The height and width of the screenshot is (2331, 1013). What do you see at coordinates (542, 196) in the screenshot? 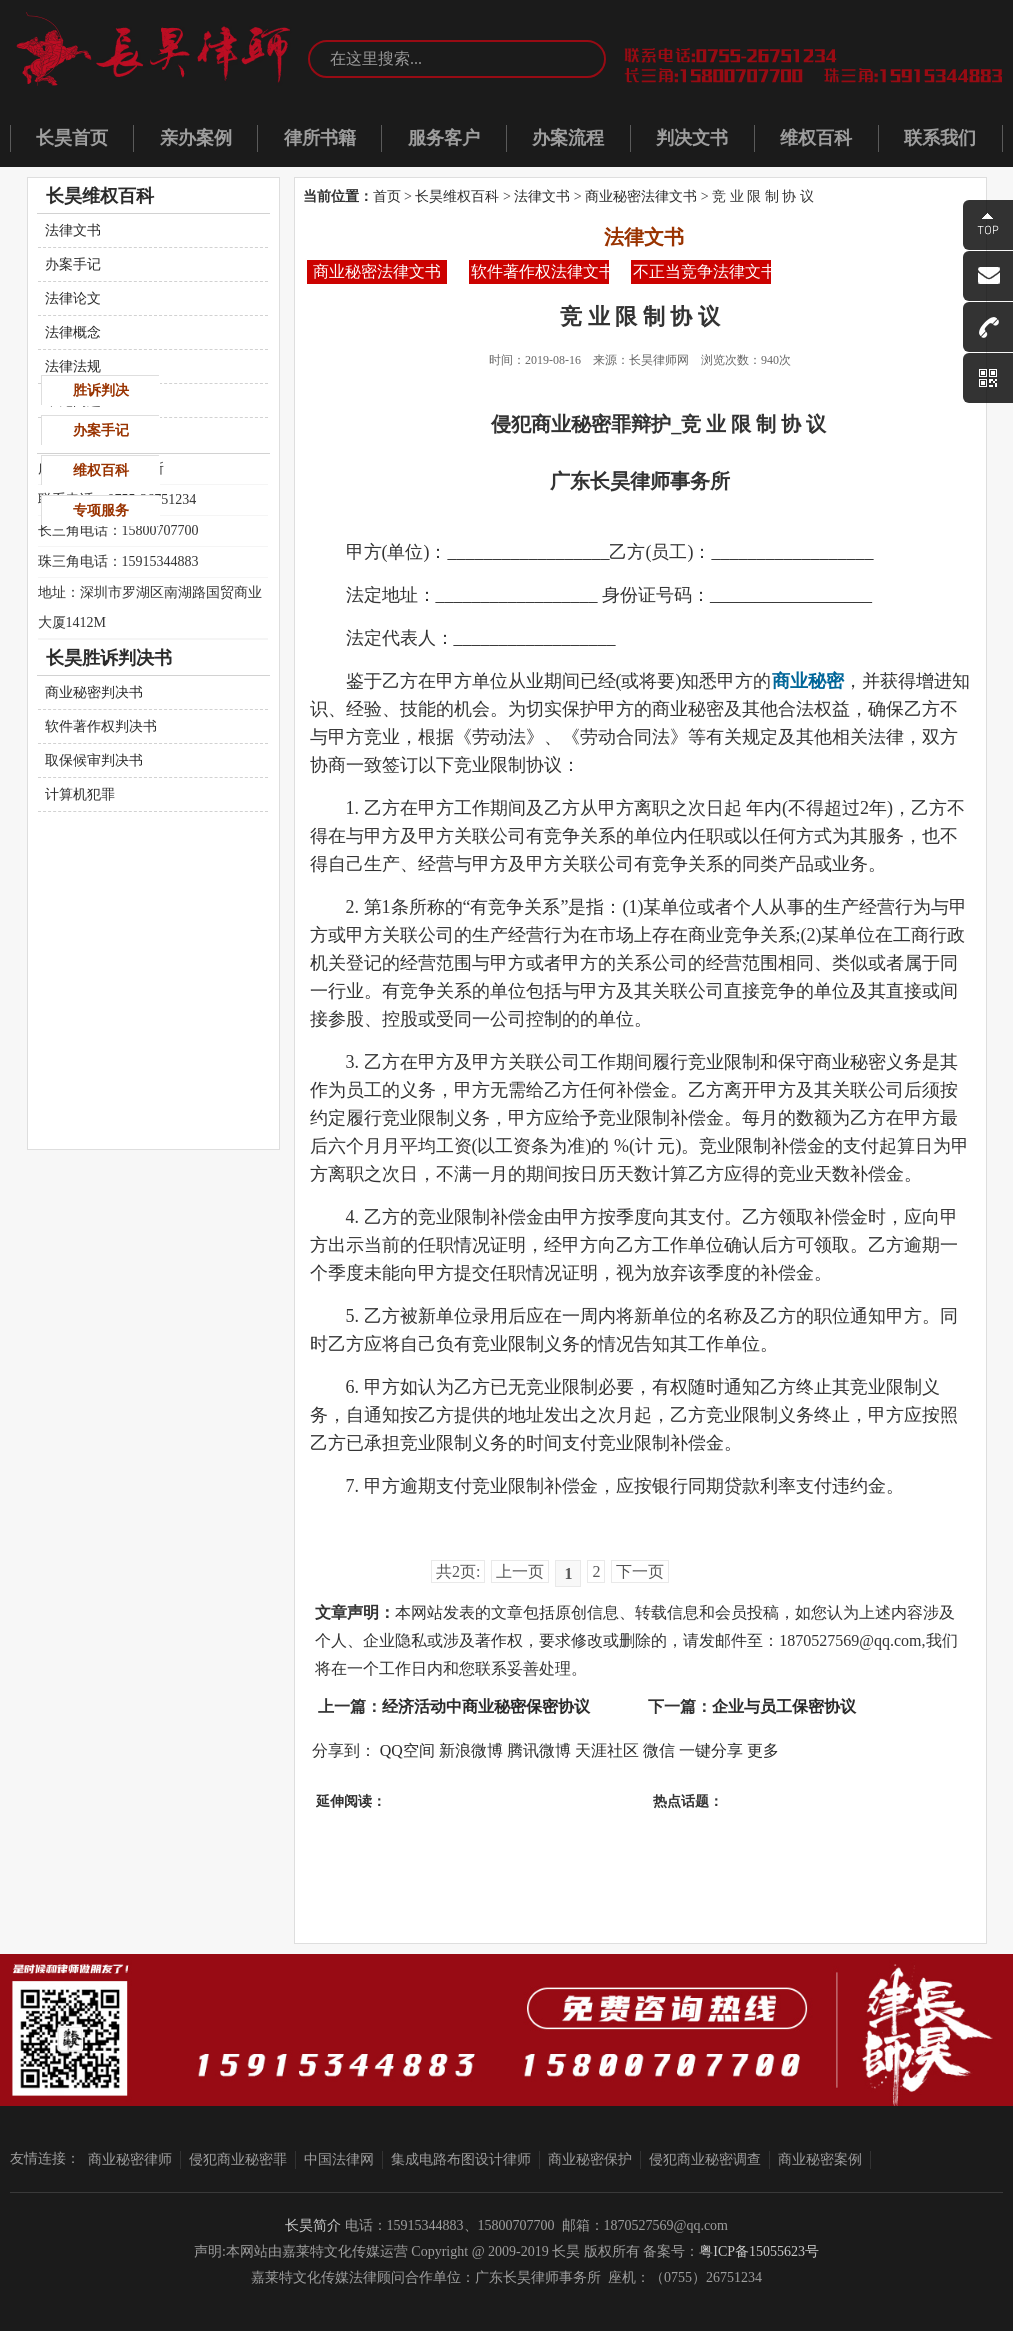
I see `法律文书` at bounding box center [542, 196].